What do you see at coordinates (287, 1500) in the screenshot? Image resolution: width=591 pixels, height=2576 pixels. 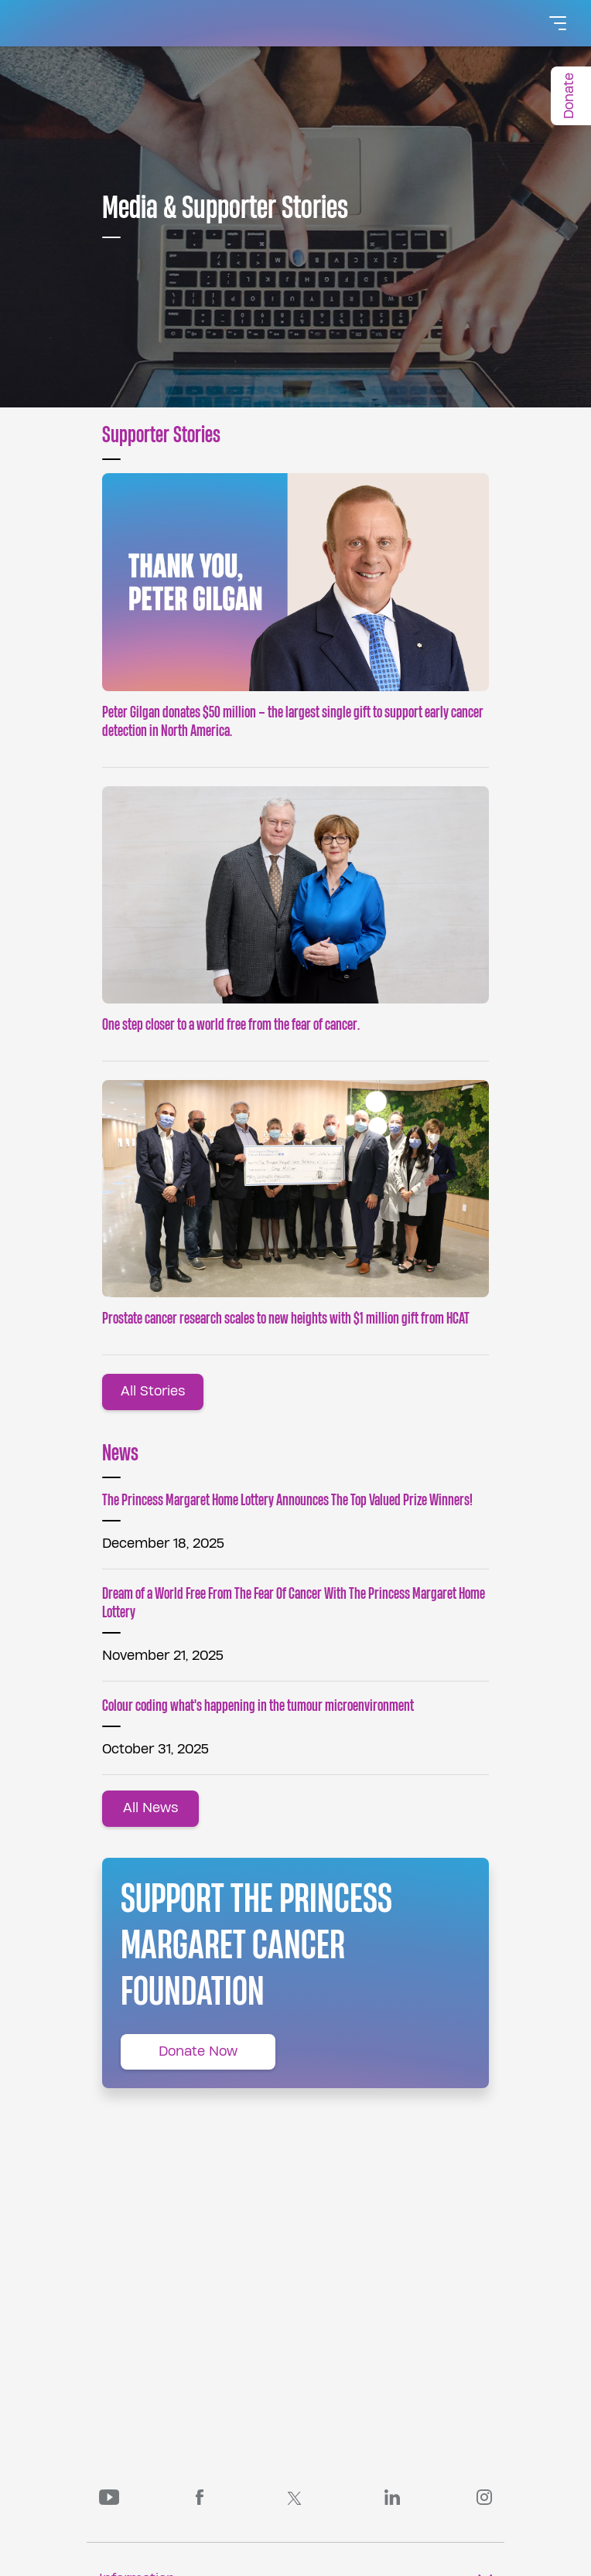 I see `The Princess Margaret Home Lottery Announces The Top Valued Prize Winners!` at bounding box center [287, 1500].